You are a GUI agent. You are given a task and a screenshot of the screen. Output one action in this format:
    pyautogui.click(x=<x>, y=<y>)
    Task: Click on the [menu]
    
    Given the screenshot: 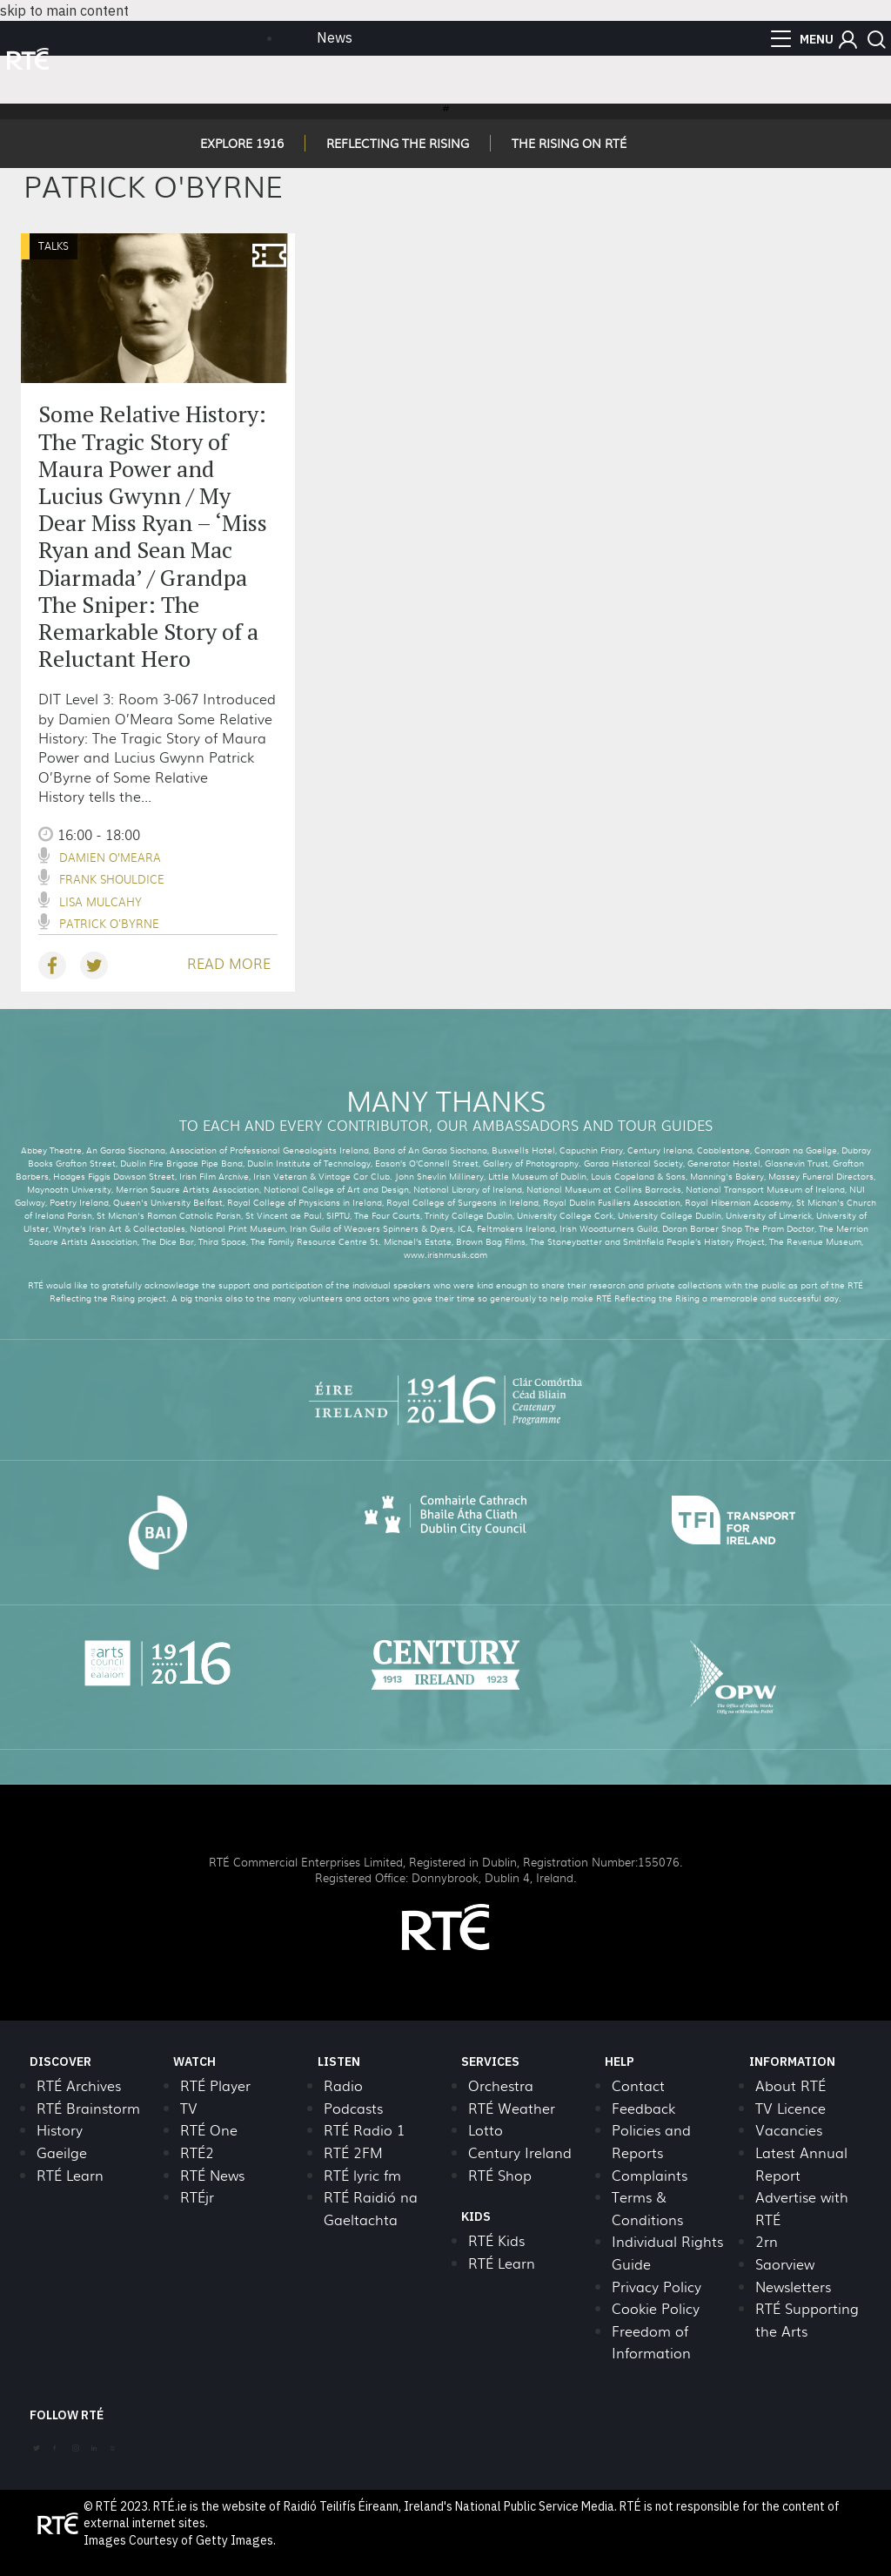 What is the action you would take?
    pyautogui.click(x=802, y=39)
    